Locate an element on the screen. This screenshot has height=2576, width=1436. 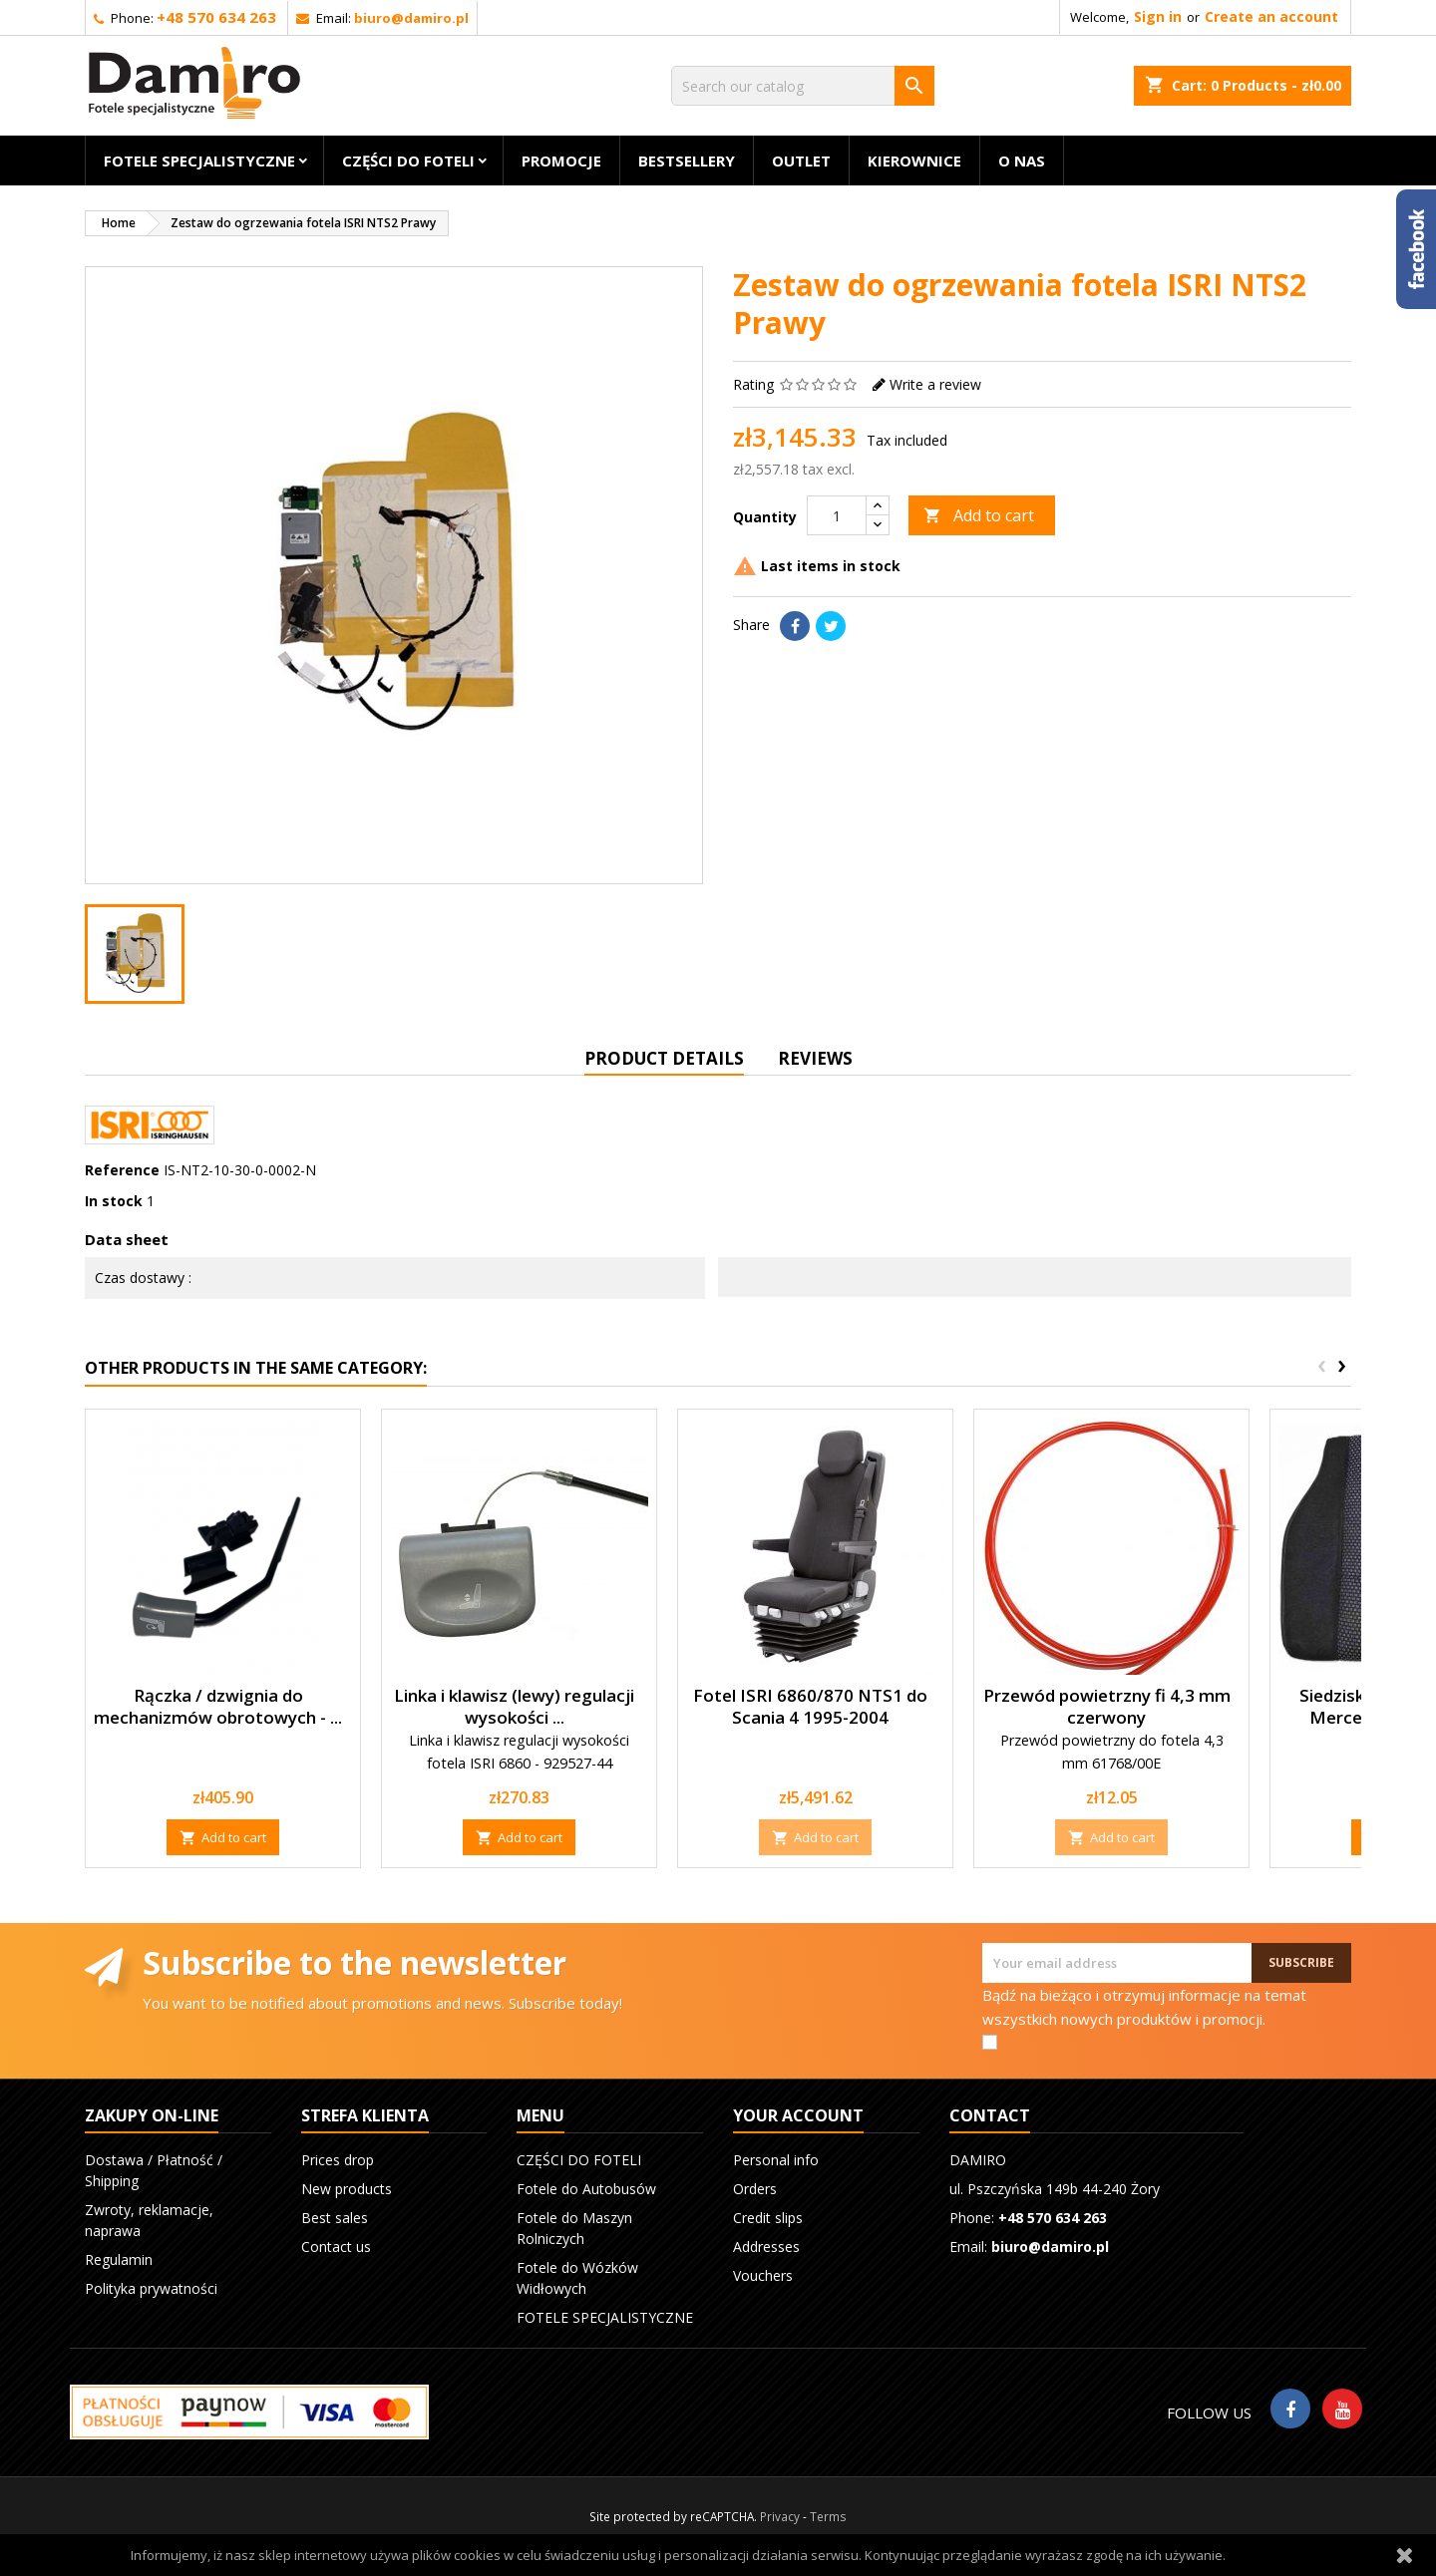
Fotel ISRI 6860/870 NTS1 do Scania 4 1995-2004 is located at coordinates (810, 1706).